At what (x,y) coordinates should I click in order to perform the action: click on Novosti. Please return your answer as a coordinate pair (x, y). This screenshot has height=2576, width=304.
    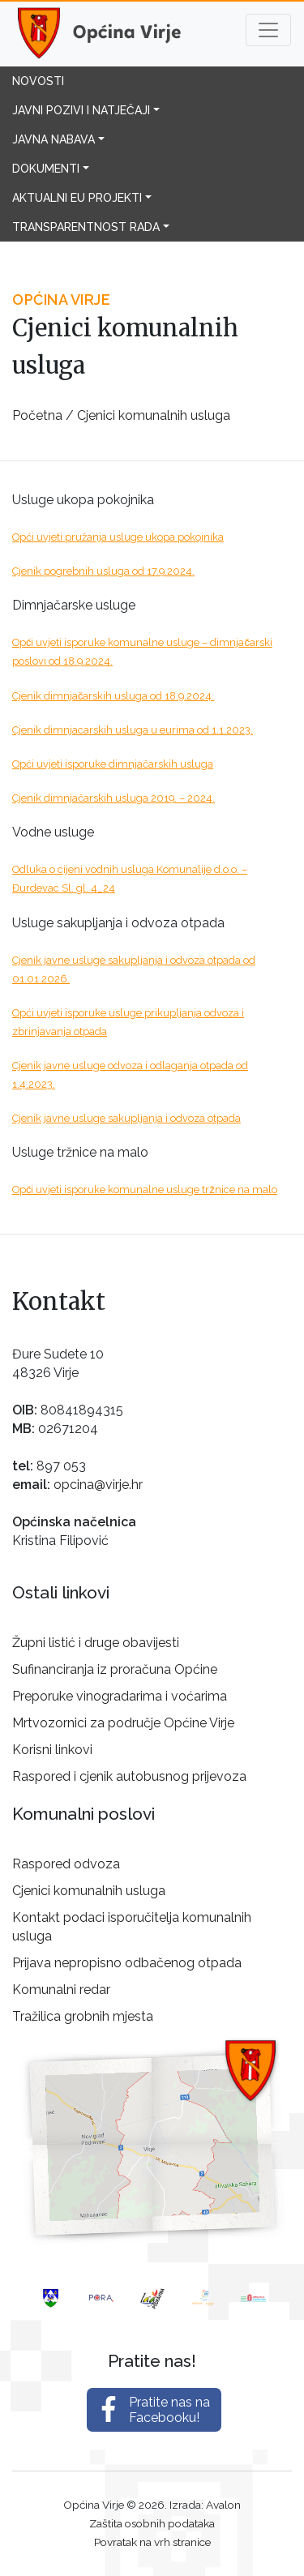
    Looking at the image, I should click on (38, 81).